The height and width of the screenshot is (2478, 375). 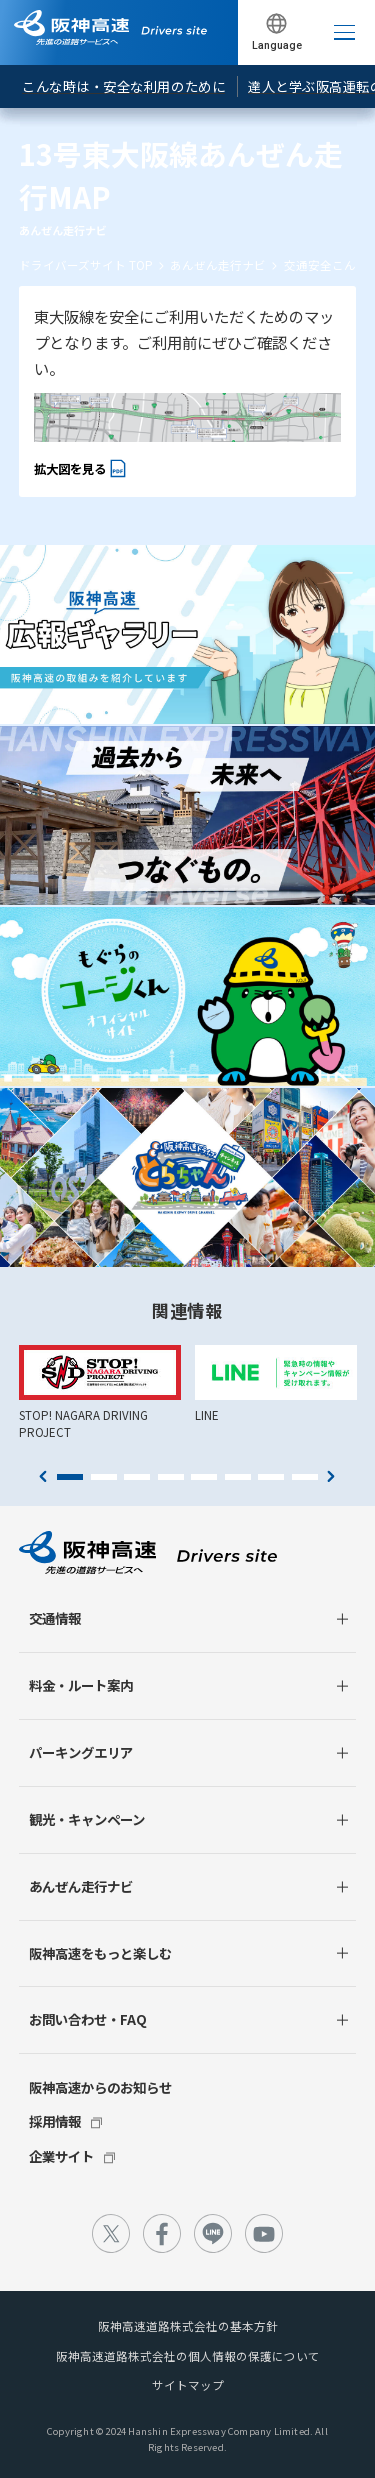 I want to click on 5 [tab], so click(x=204, y=1477).